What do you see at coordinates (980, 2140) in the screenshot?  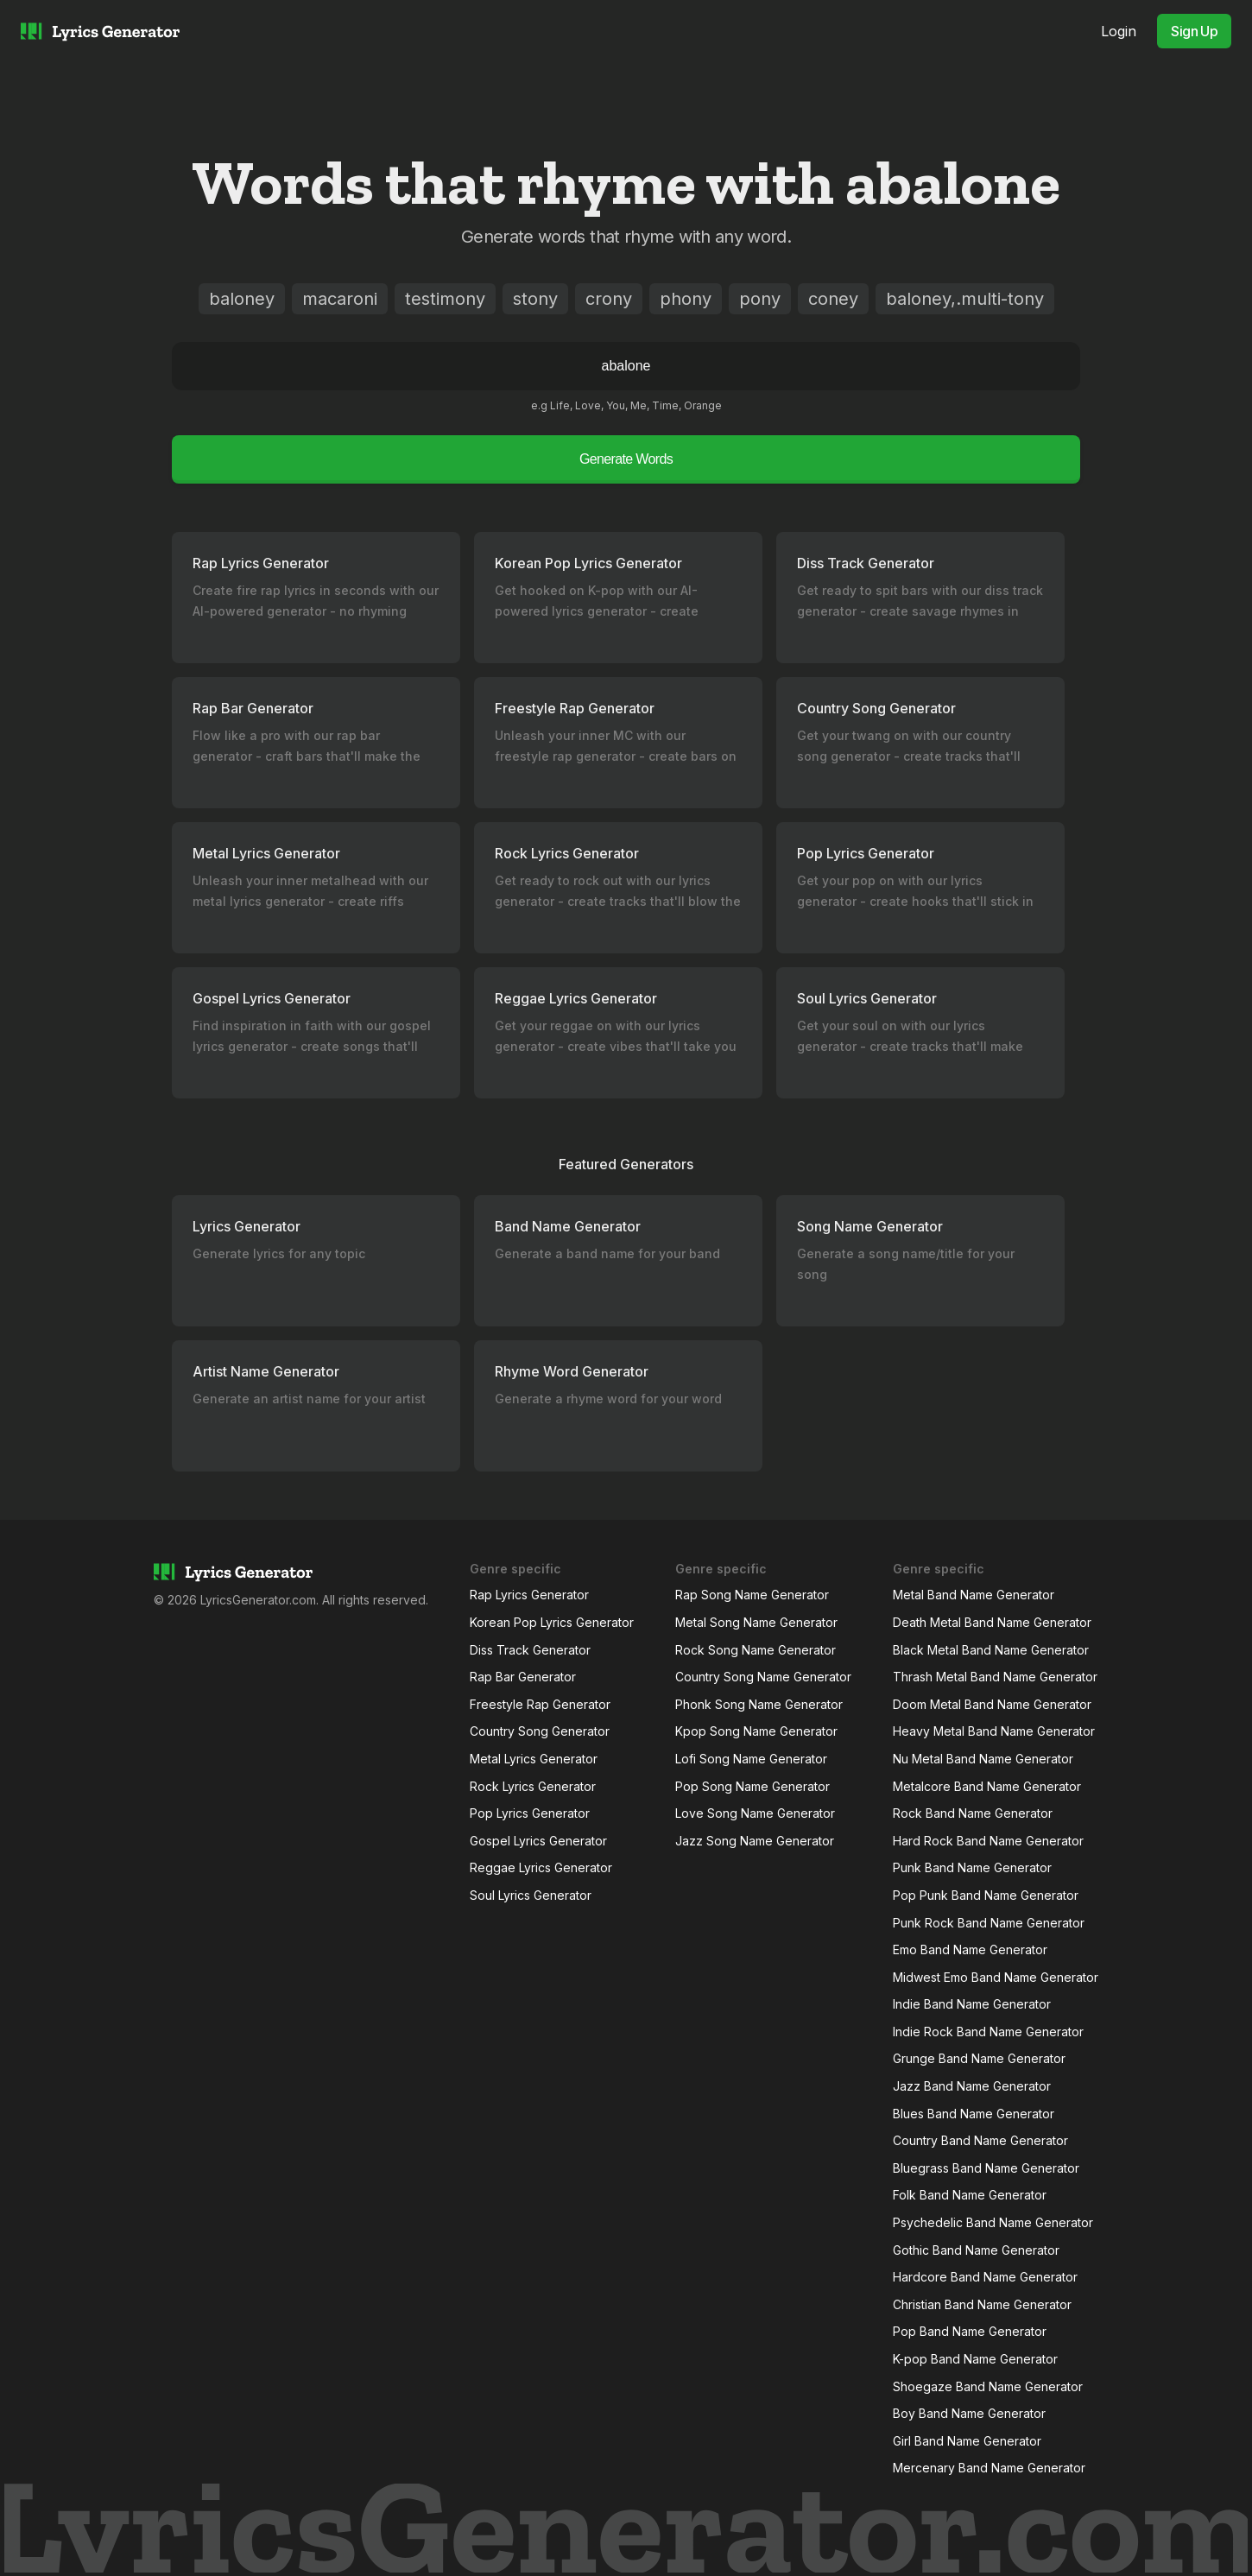 I see `Country Band Name Generator` at bounding box center [980, 2140].